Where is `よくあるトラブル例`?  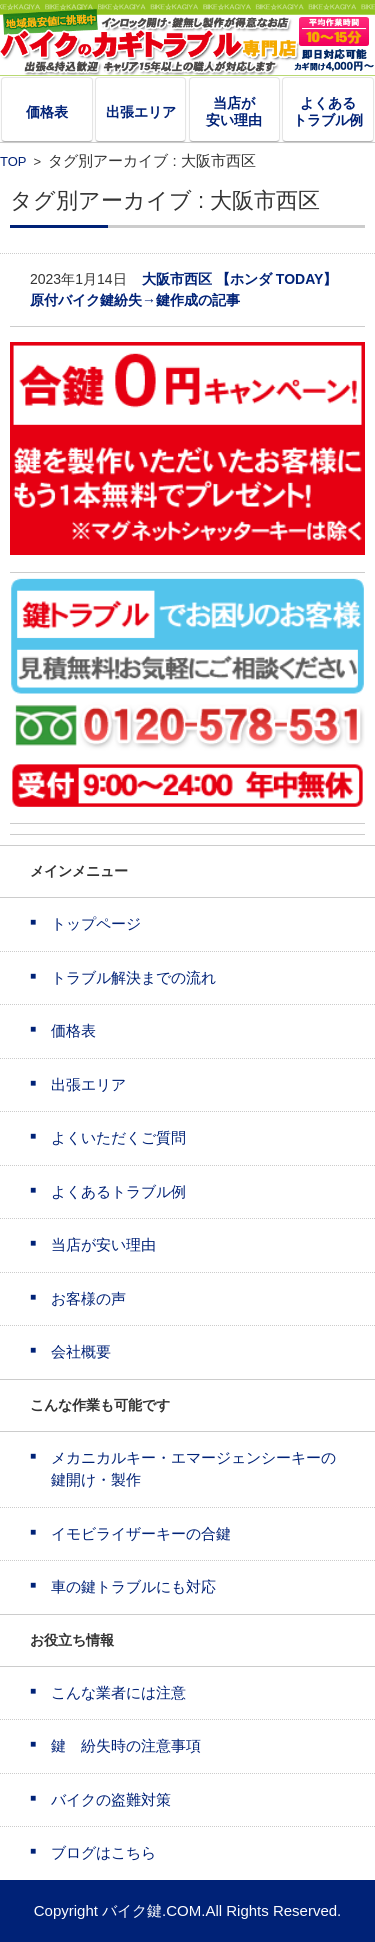 よくあるトラブル例 is located at coordinates (328, 111).